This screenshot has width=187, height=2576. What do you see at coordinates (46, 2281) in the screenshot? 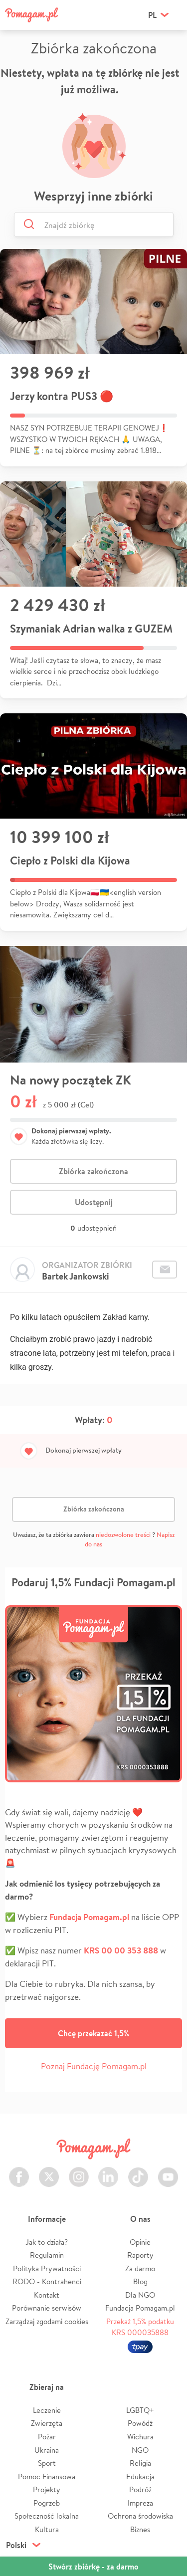
I see `RODO - Kontrahenci` at bounding box center [46, 2281].